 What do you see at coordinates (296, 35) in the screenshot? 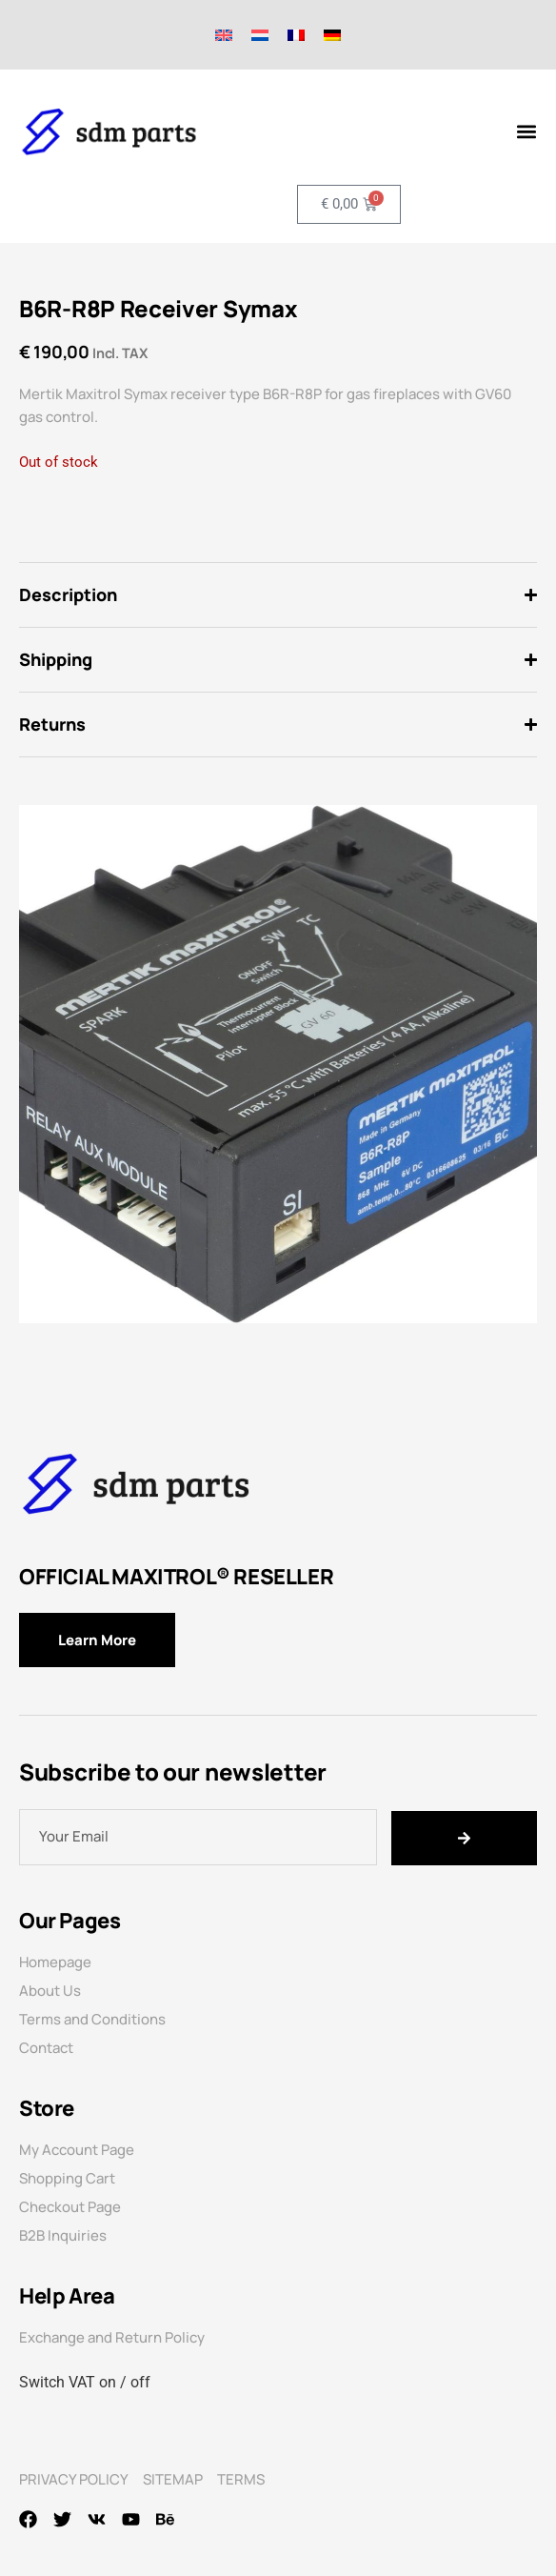
I see `[Switch to French]` at bounding box center [296, 35].